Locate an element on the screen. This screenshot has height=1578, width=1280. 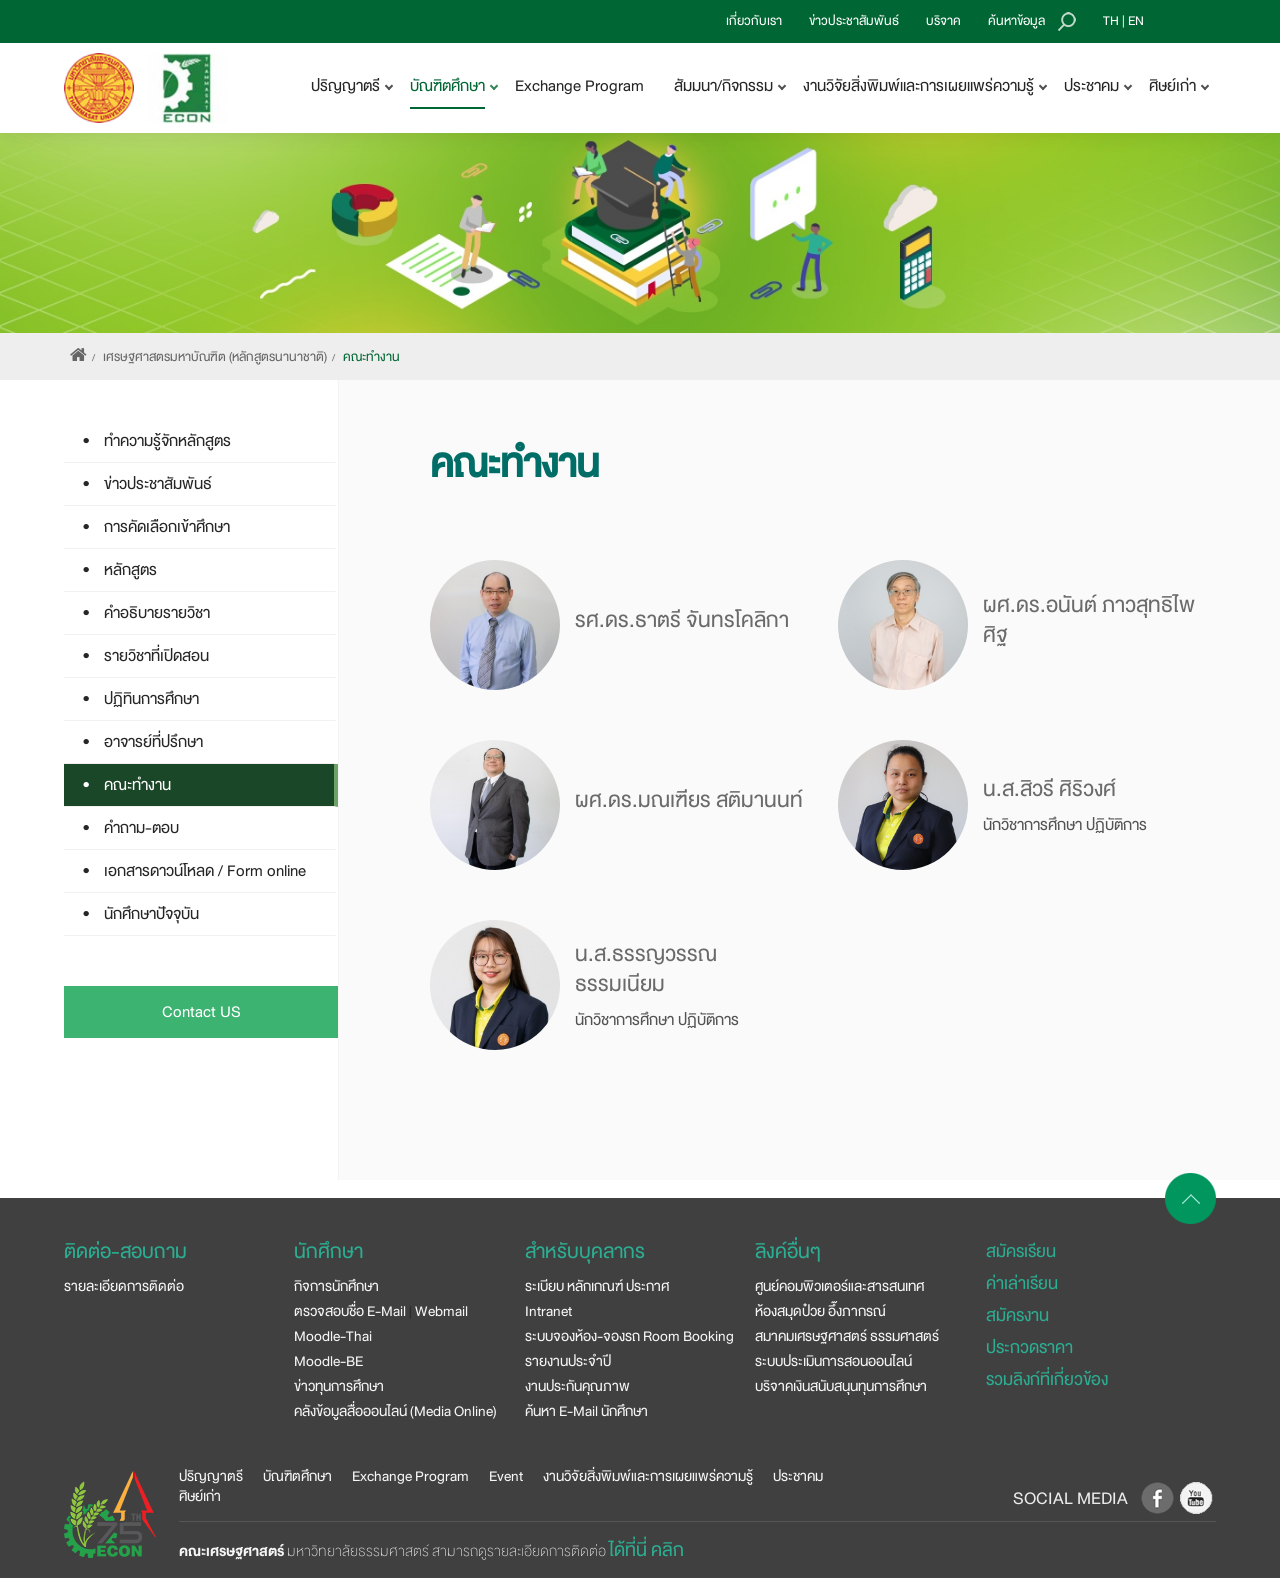
บัณฑิตศึกษา is located at coordinates (297, 1476).